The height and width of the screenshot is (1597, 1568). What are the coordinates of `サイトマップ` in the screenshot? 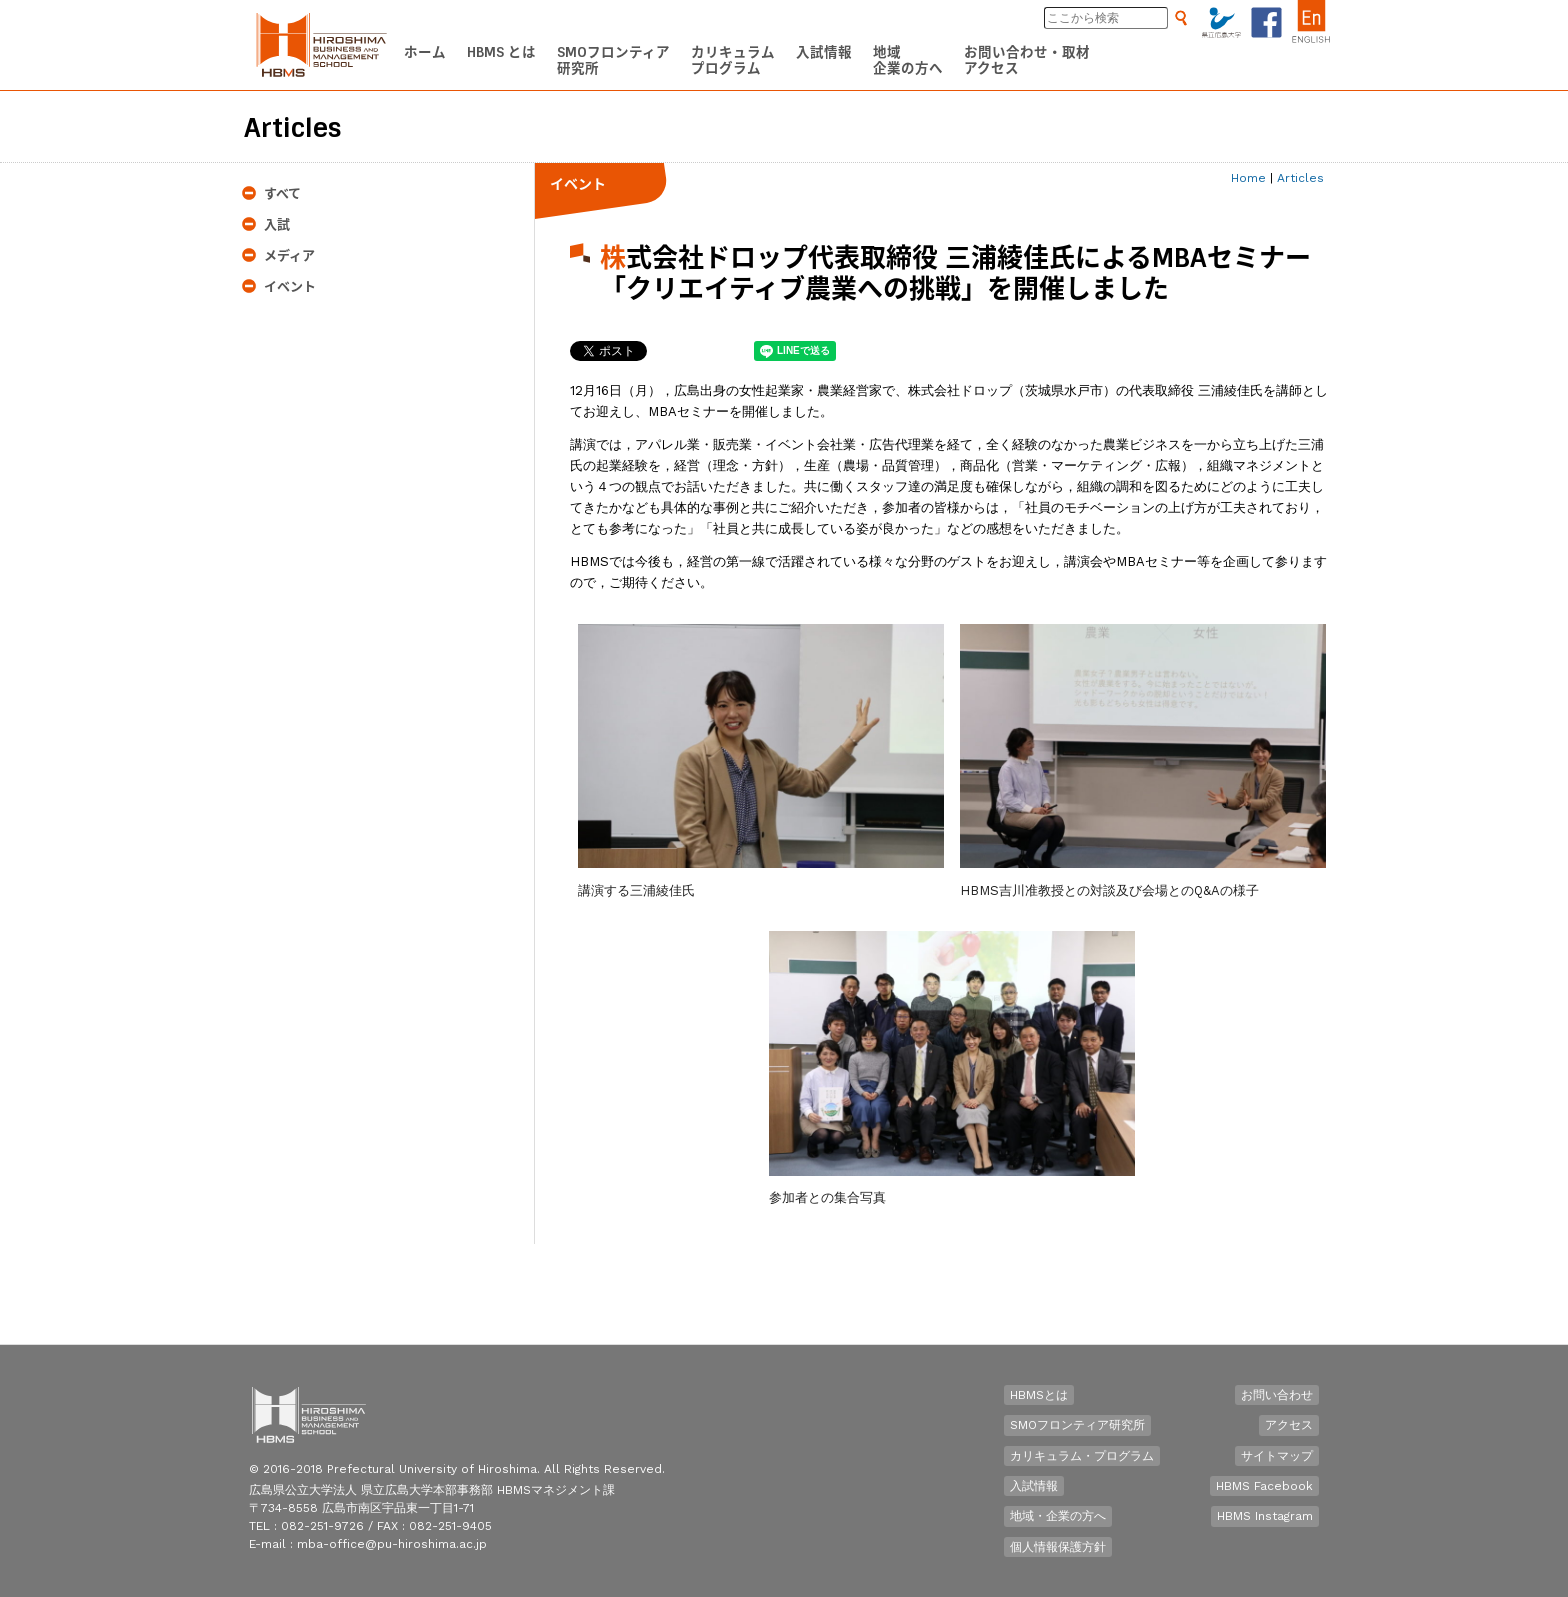 It's located at (1277, 1456).